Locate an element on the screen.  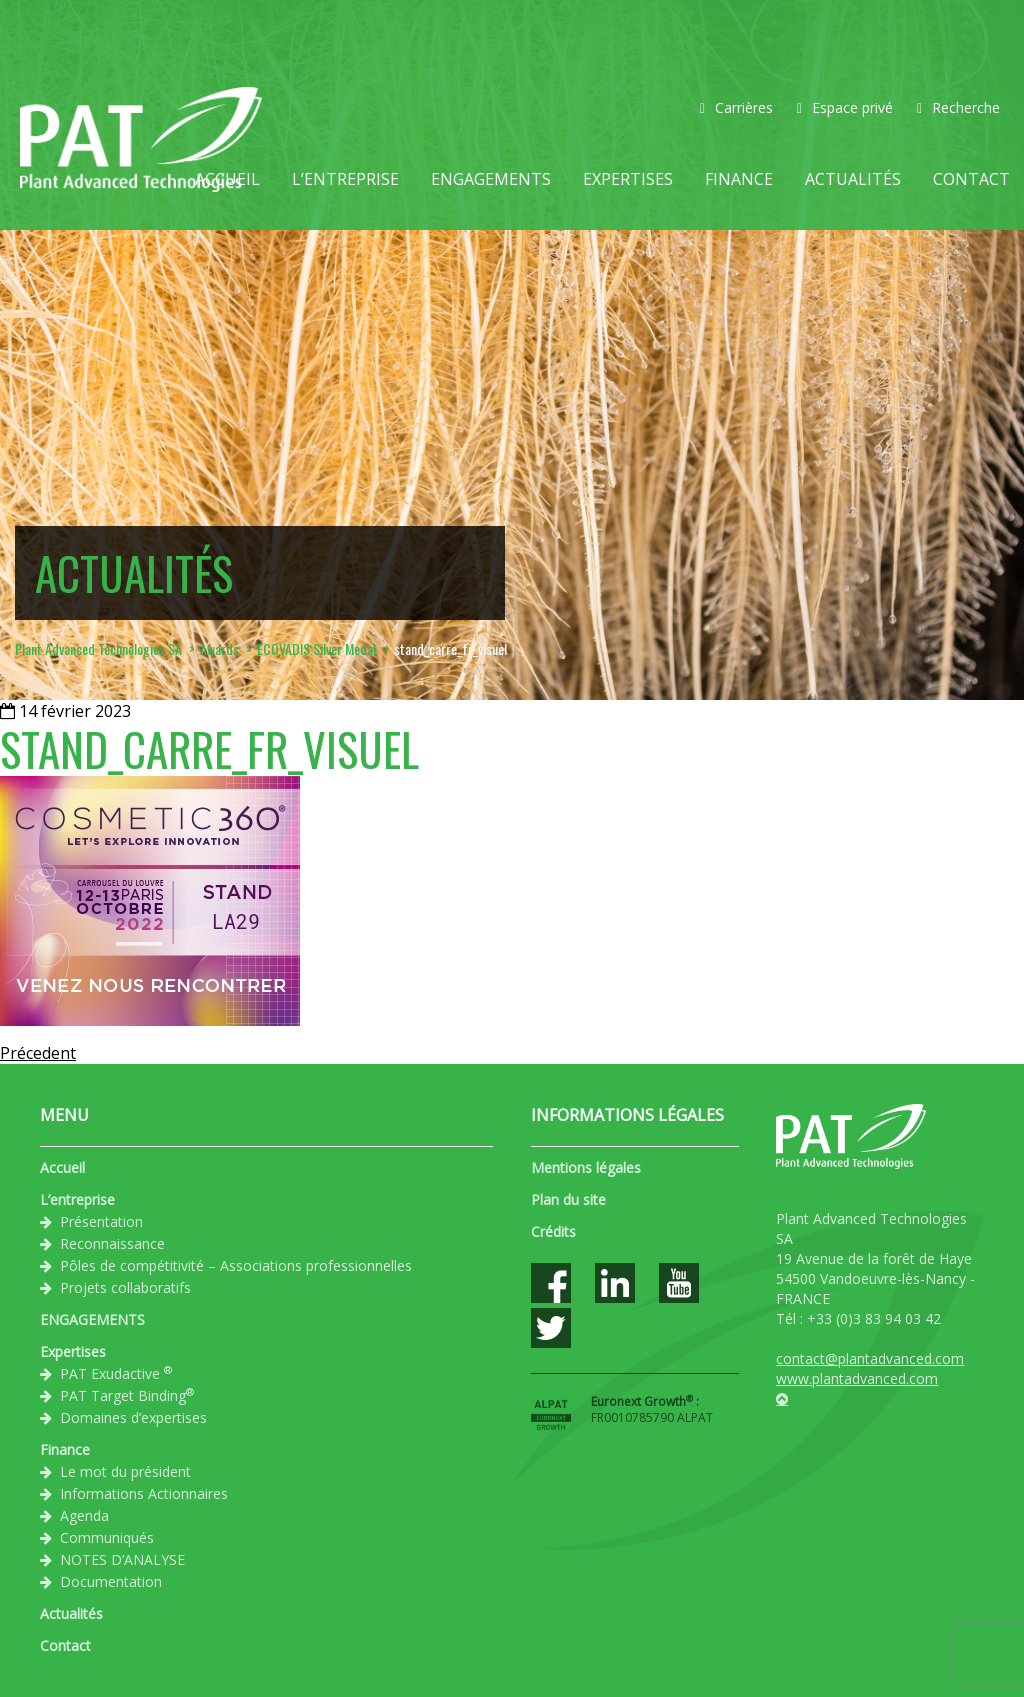
Accueil is located at coordinates (227, 179).